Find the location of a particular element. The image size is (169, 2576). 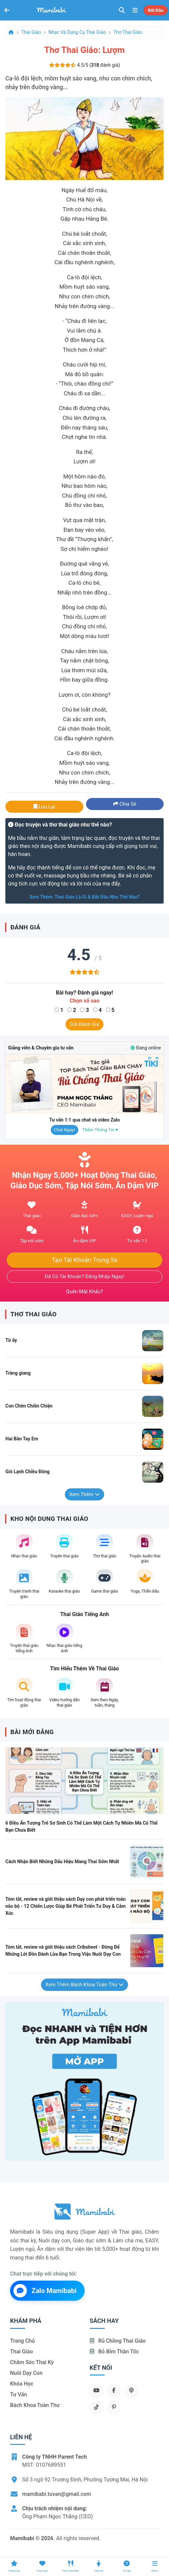

Bỏ bỉm thần tốc is located at coordinates (114, 2351).